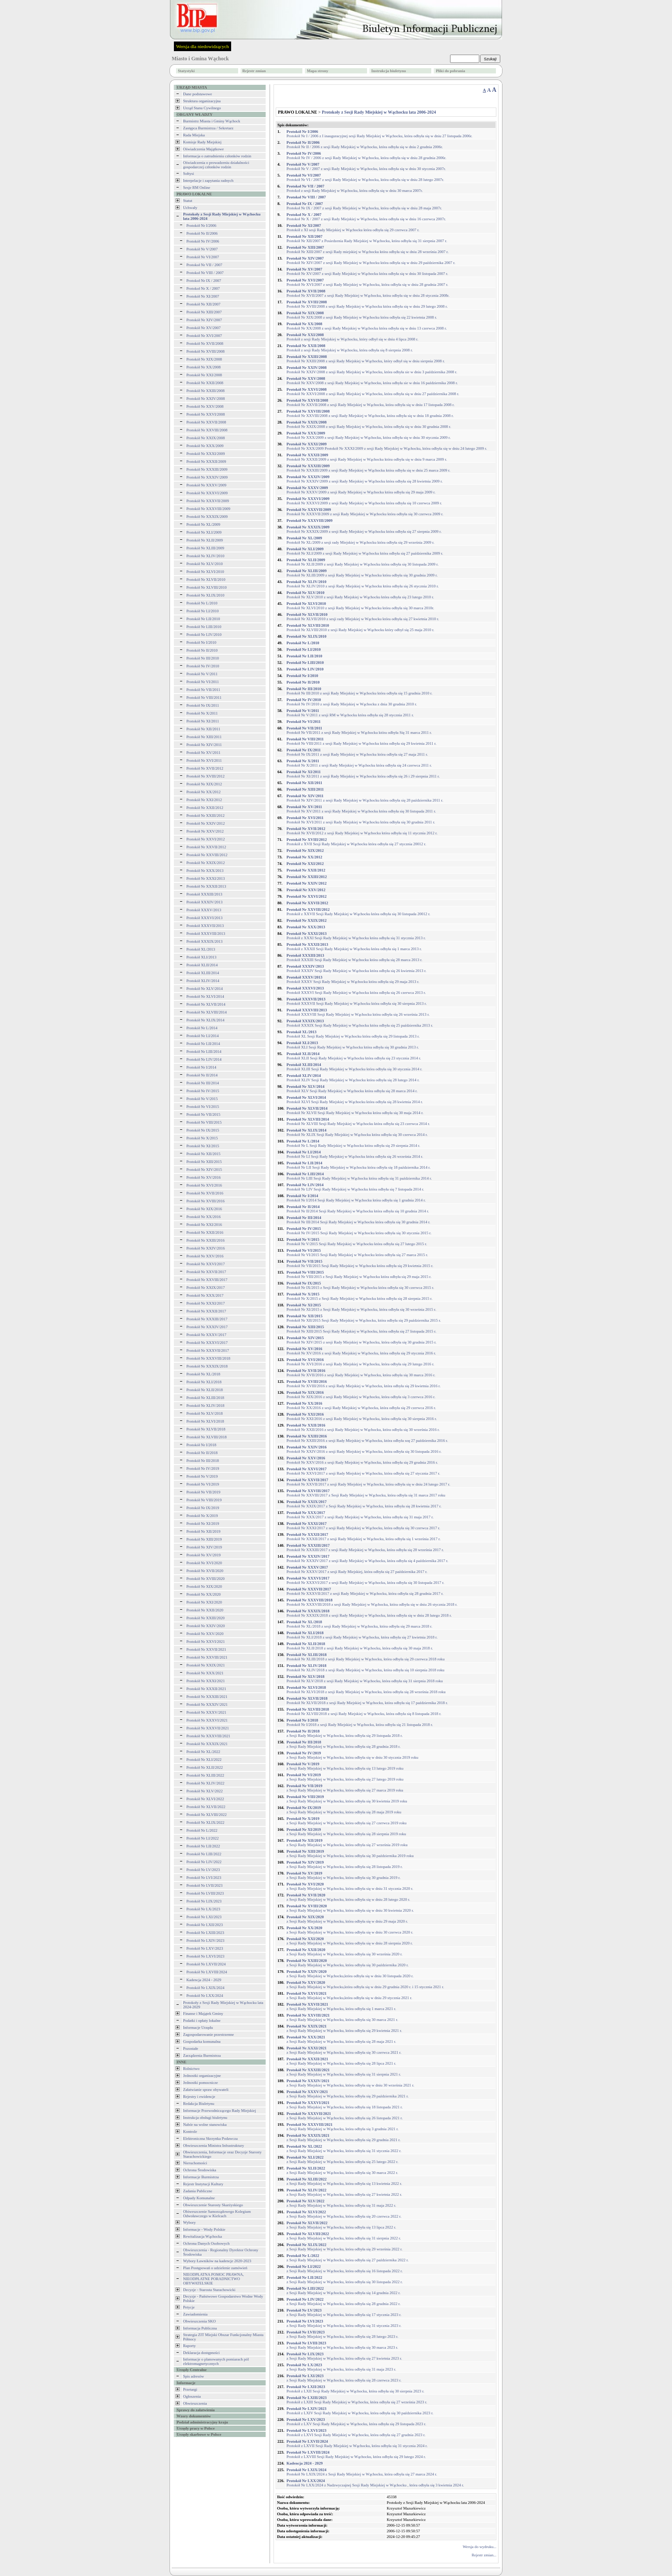 The width and height of the screenshot is (672, 2576). Describe the element at coordinates (203, 288) in the screenshot. I see `Protokoł Nr X / 2007` at that location.